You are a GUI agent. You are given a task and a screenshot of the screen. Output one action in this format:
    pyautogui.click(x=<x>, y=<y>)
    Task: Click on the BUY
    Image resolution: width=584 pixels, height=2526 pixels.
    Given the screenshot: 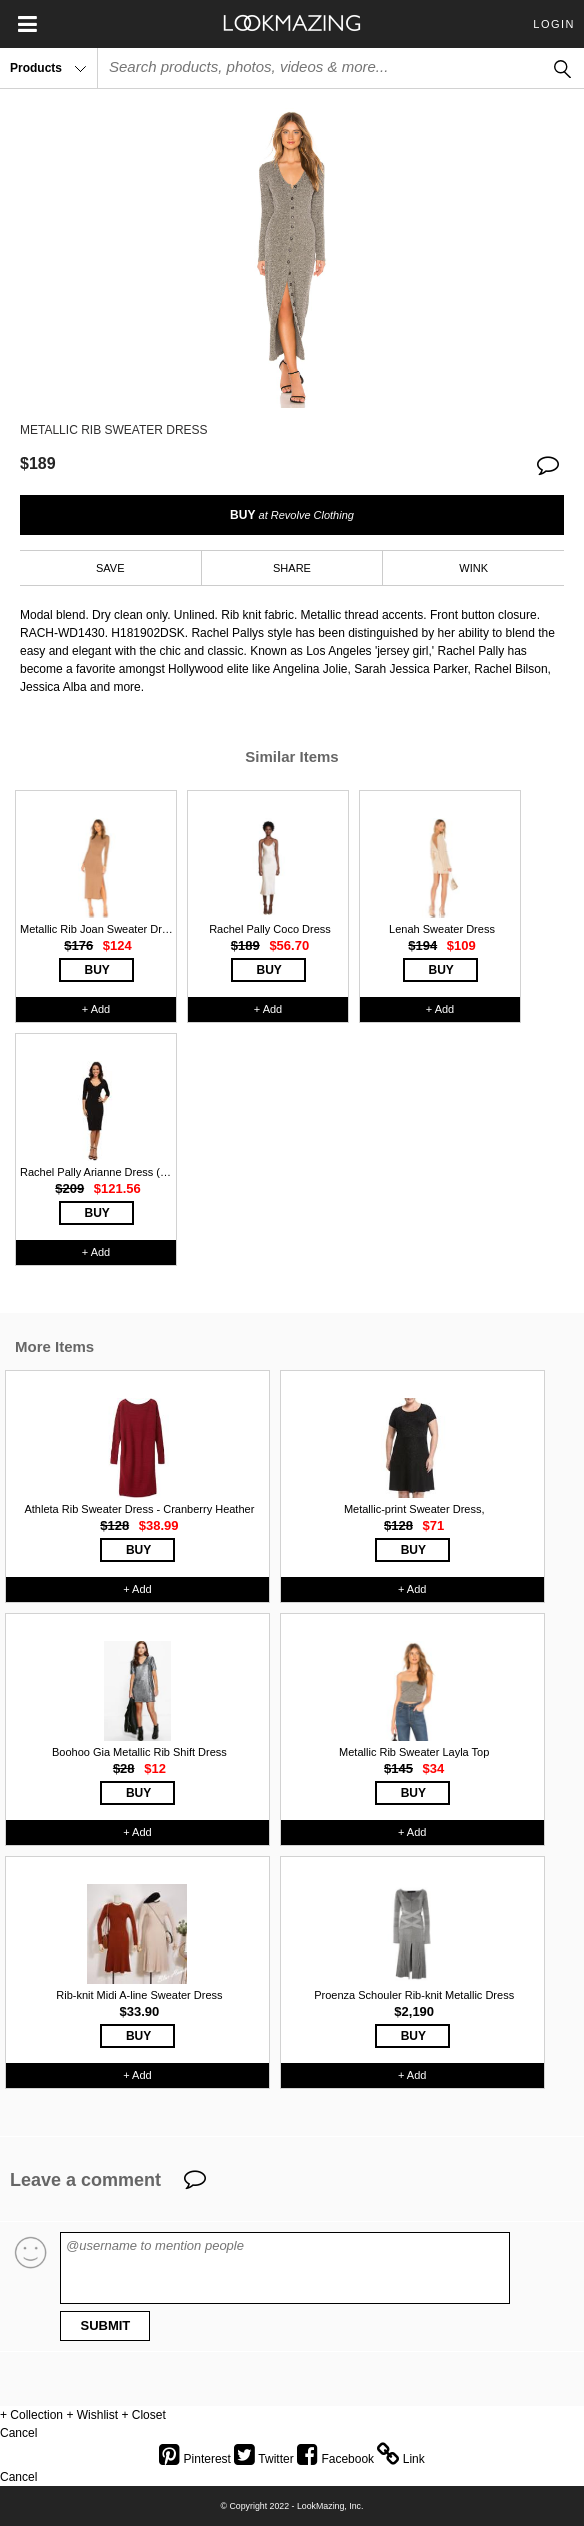 What is the action you would take?
    pyautogui.click(x=292, y=515)
    